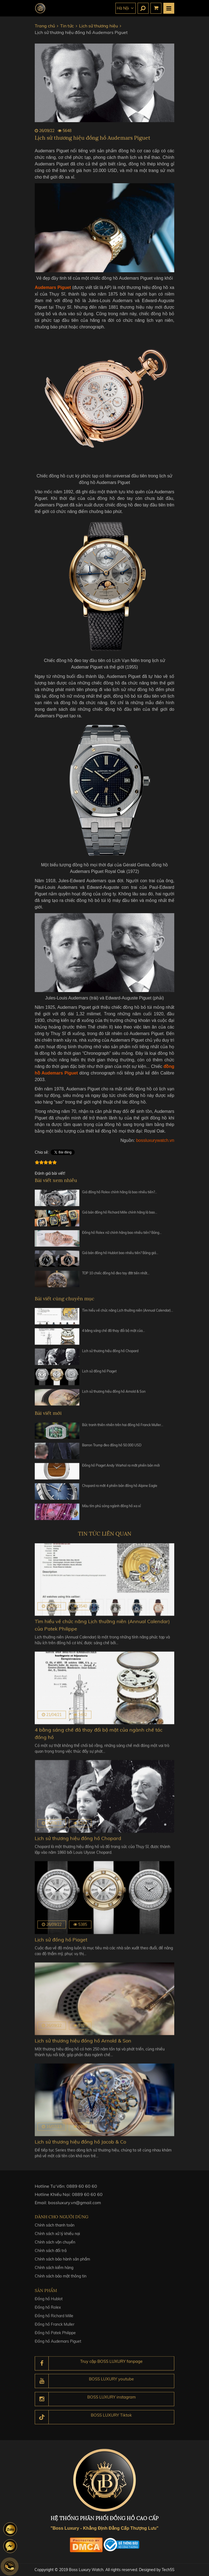 This screenshot has height=2576, width=209. I want to click on Đồng hồ Richard Mille, so click(54, 2319).